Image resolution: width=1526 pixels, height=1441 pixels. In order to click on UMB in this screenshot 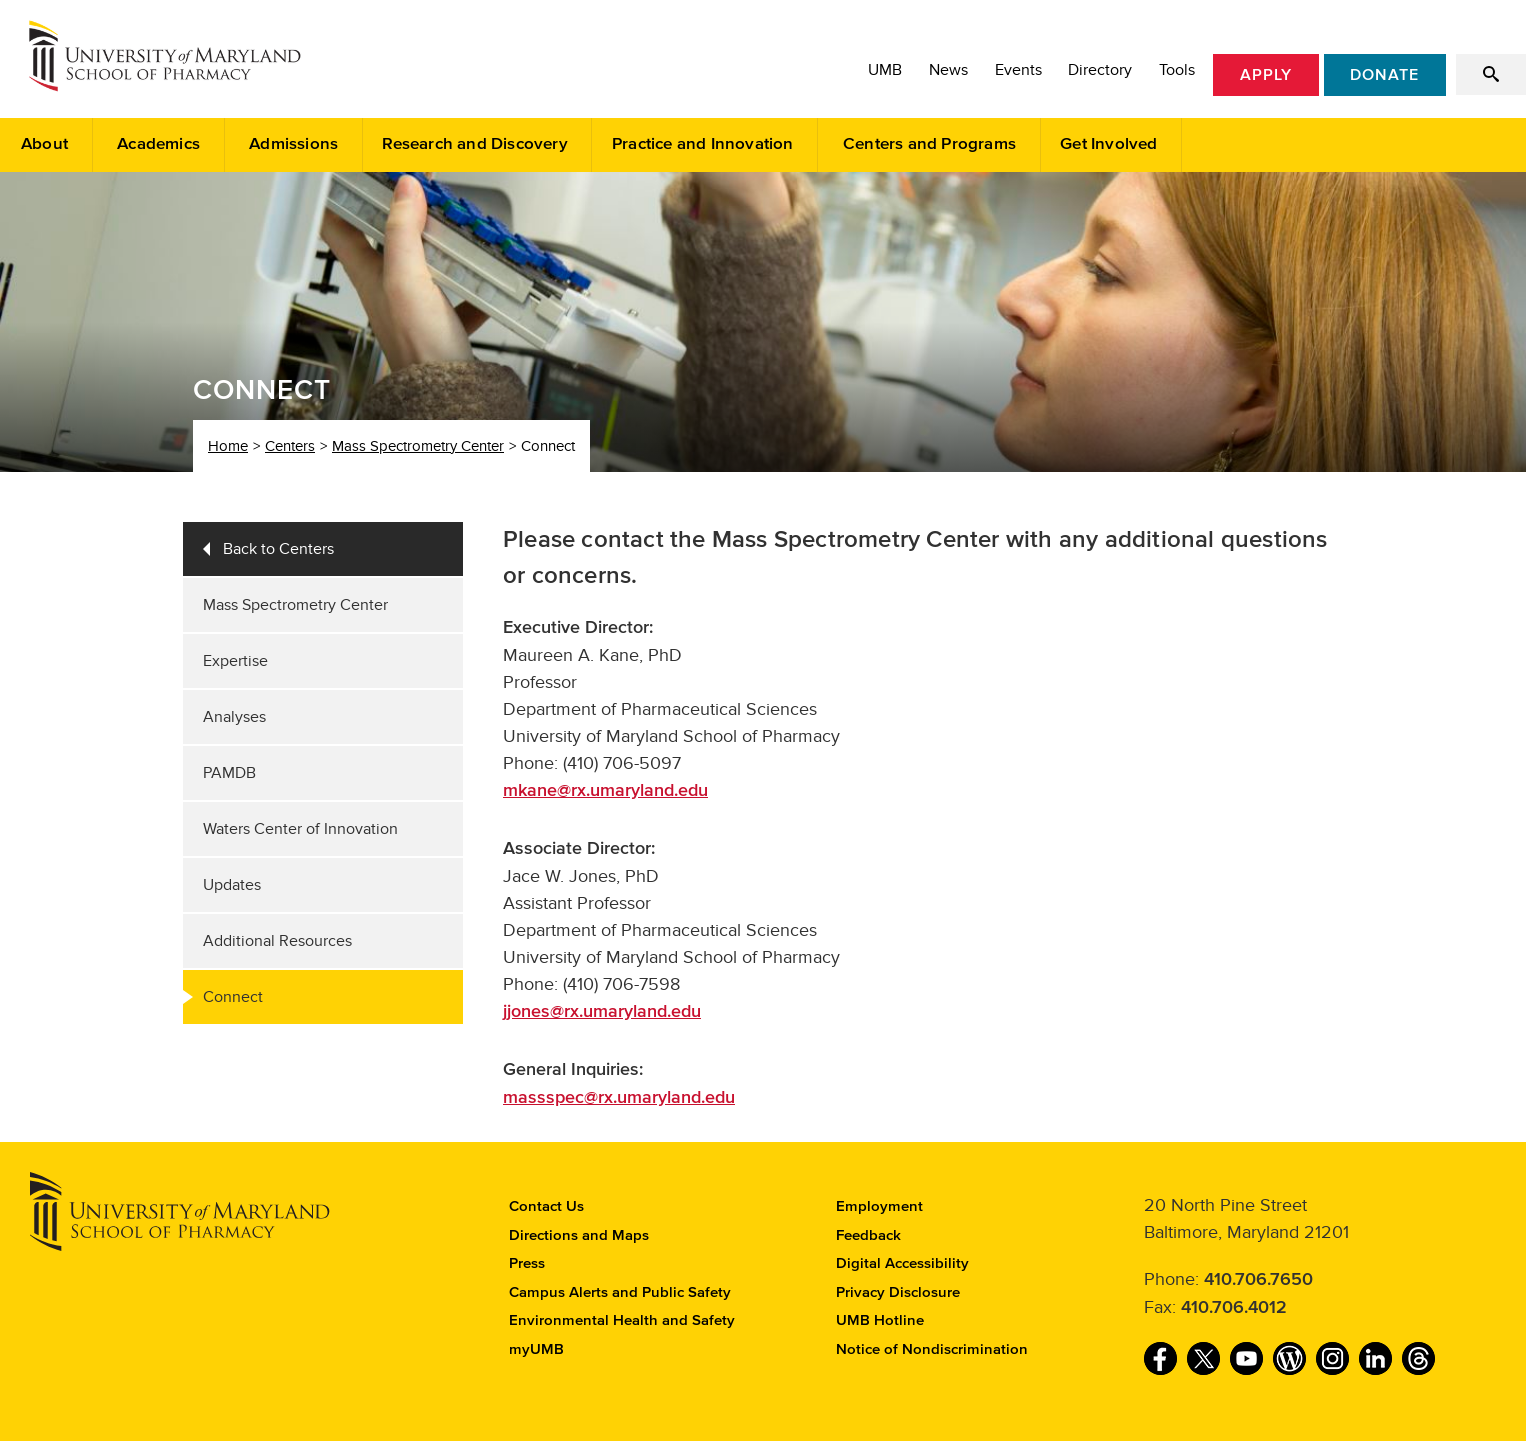, I will do `click(885, 70)`.